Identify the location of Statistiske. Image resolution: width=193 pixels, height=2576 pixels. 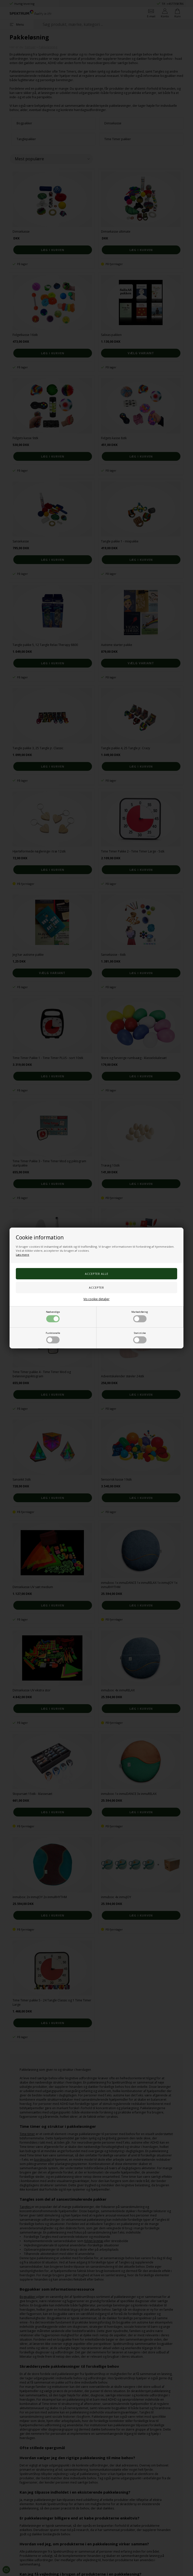
(140, 1337).